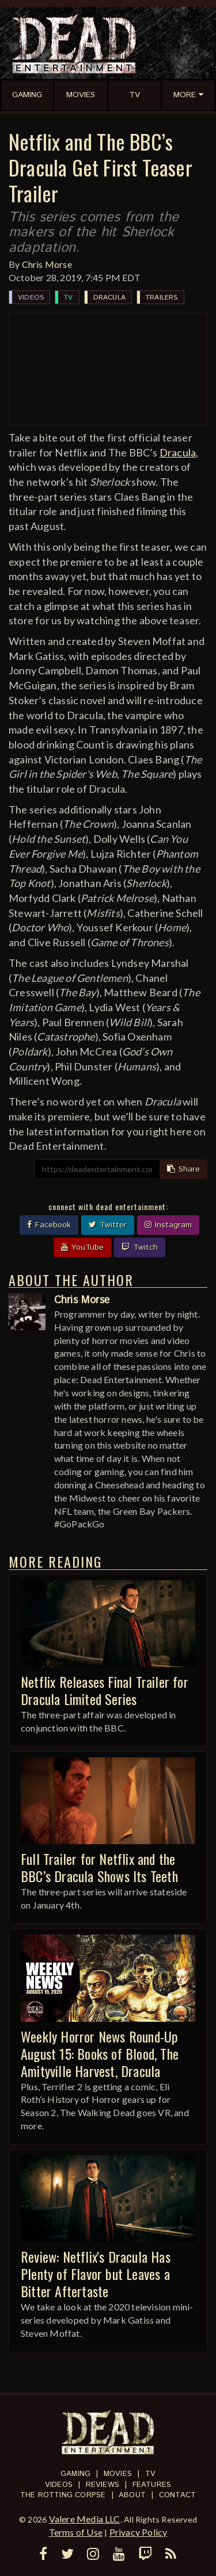 This screenshot has width=216, height=2576. Describe the element at coordinates (82, 1247) in the screenshot. I see `YouTube` at that location.